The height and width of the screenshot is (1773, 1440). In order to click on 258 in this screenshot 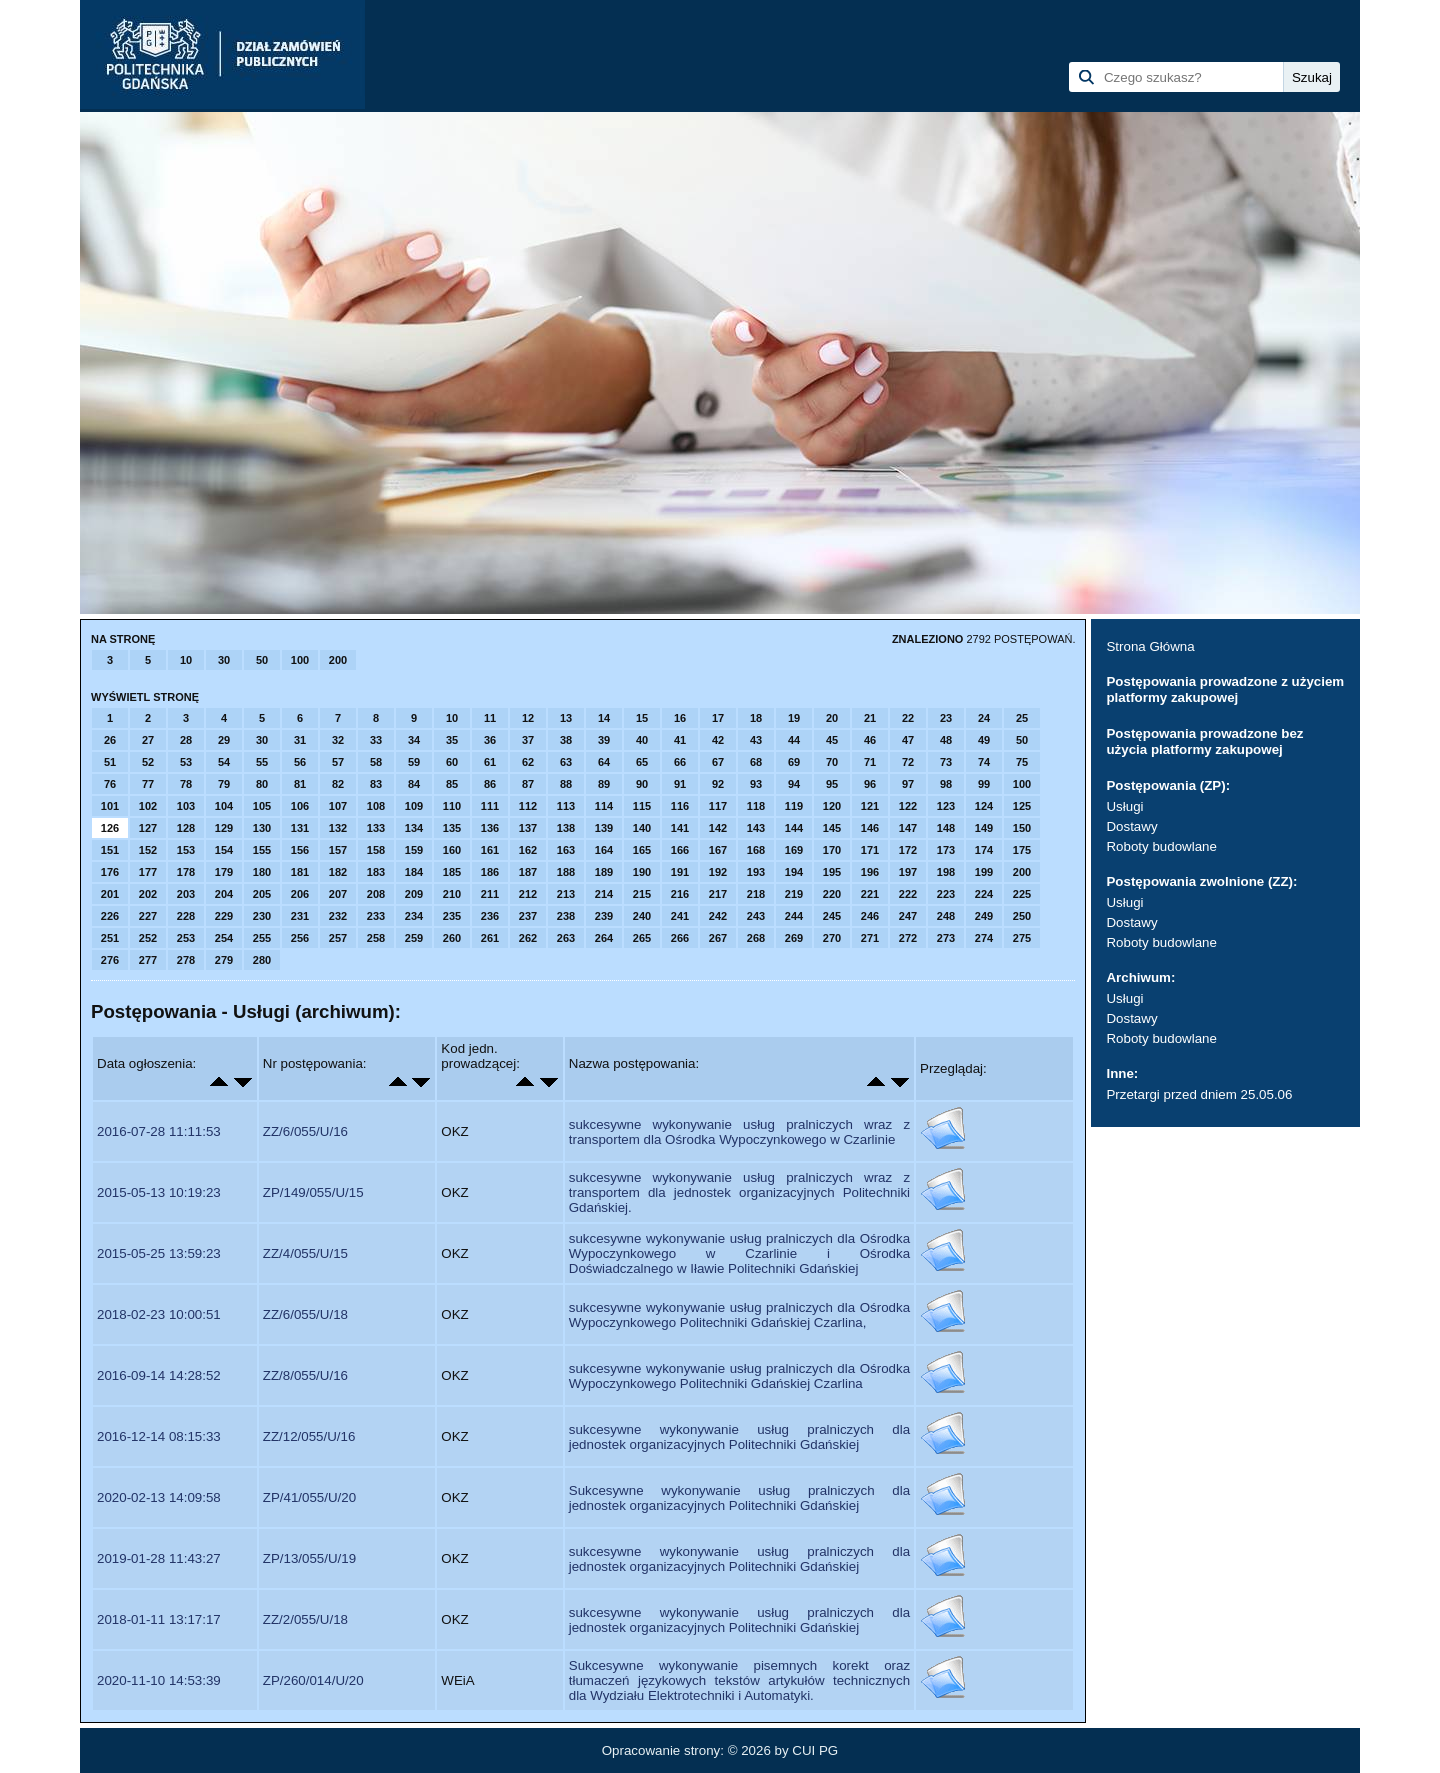, I will do `click(376, 938)`.